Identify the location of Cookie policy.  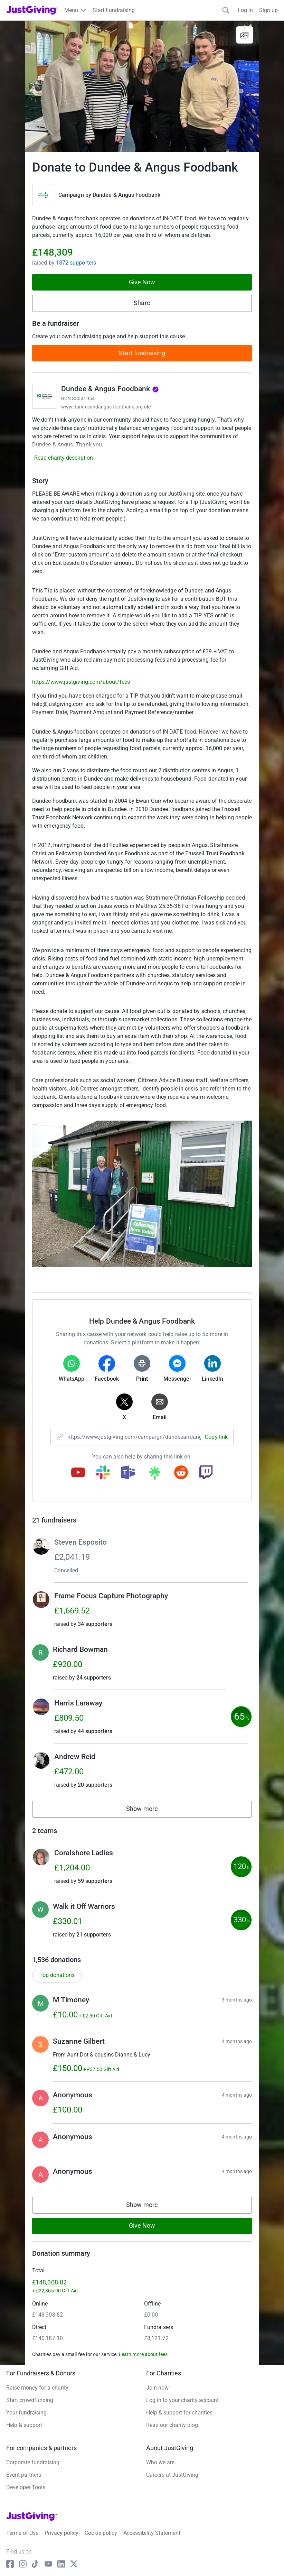
(101, 2533).